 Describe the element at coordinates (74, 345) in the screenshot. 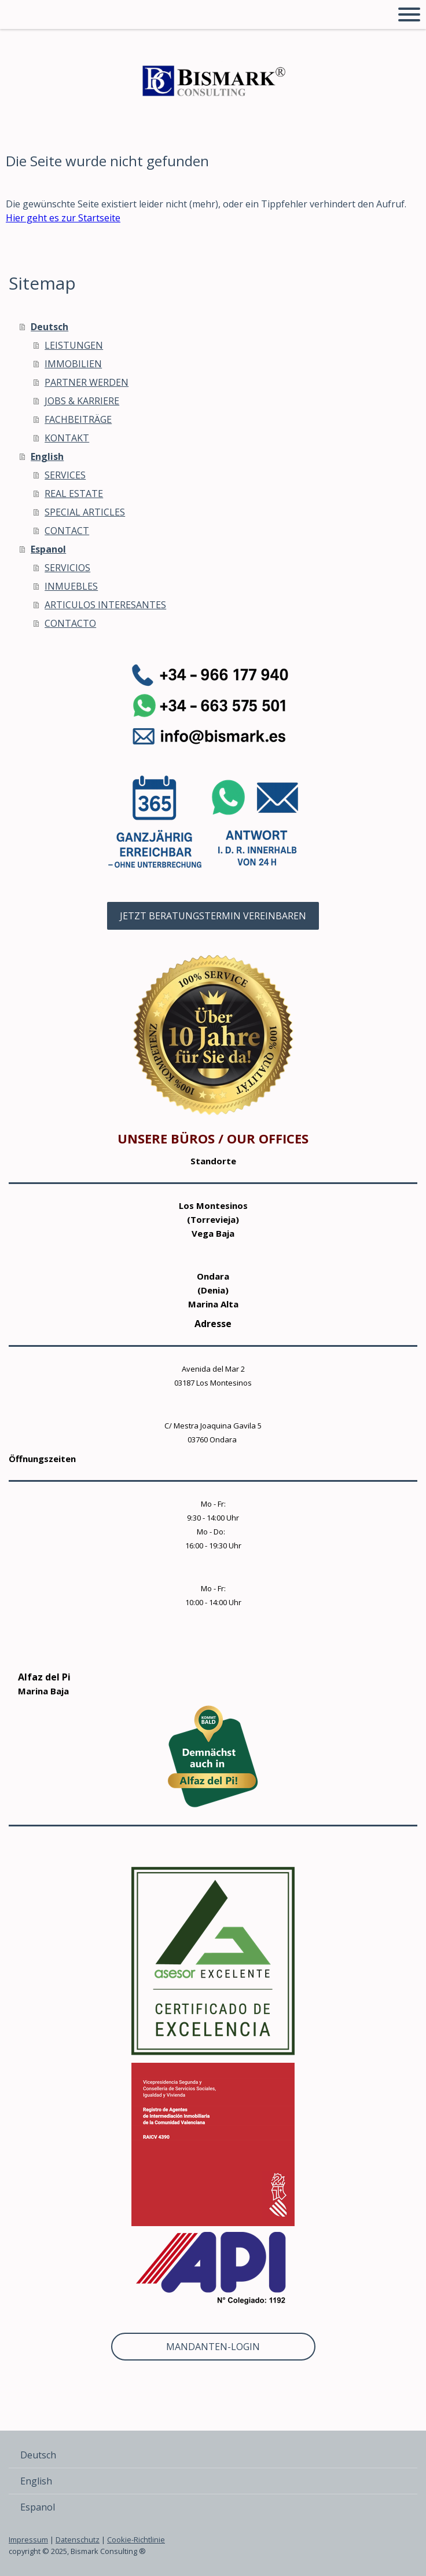

I see `LEISTUNGEN` at that location.